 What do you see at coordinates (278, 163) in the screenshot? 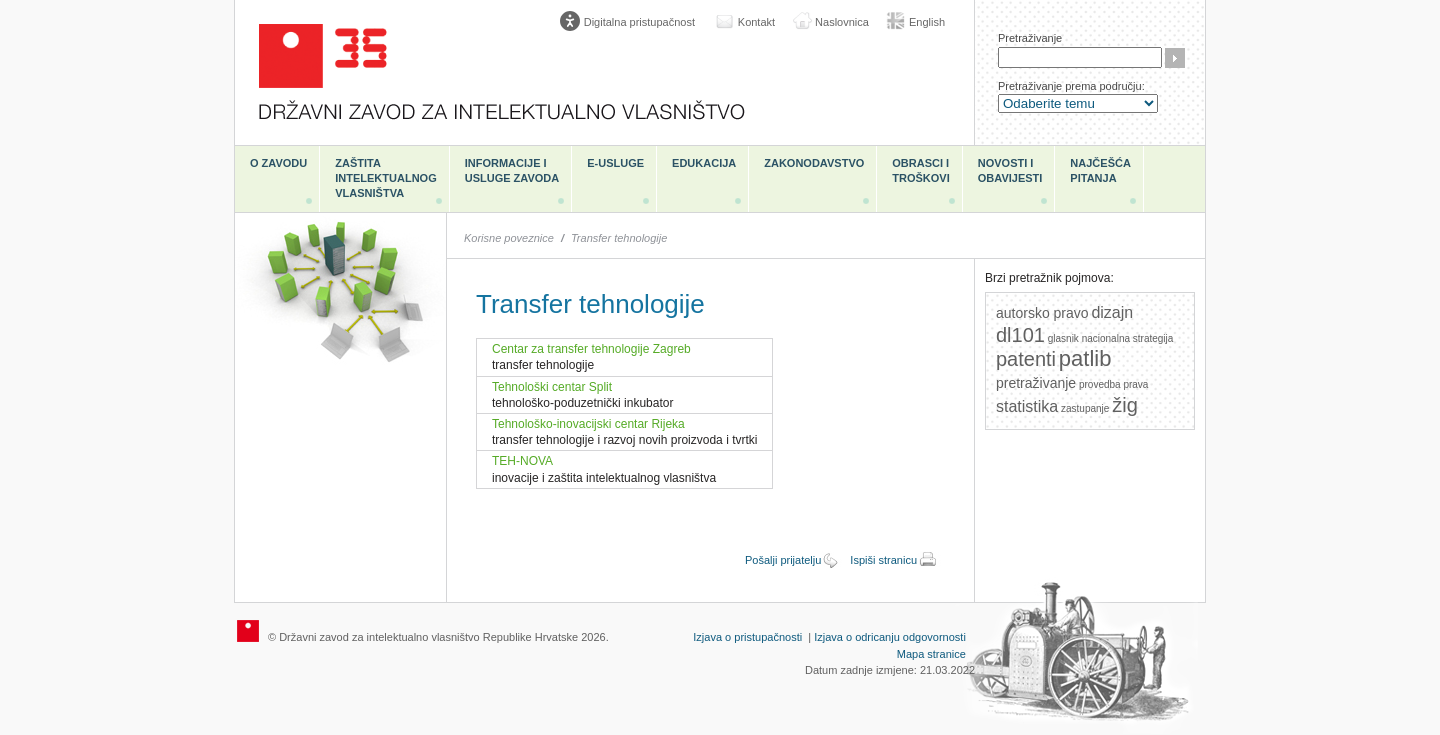
I see `O zavodu` at bounding box center [278, 163].